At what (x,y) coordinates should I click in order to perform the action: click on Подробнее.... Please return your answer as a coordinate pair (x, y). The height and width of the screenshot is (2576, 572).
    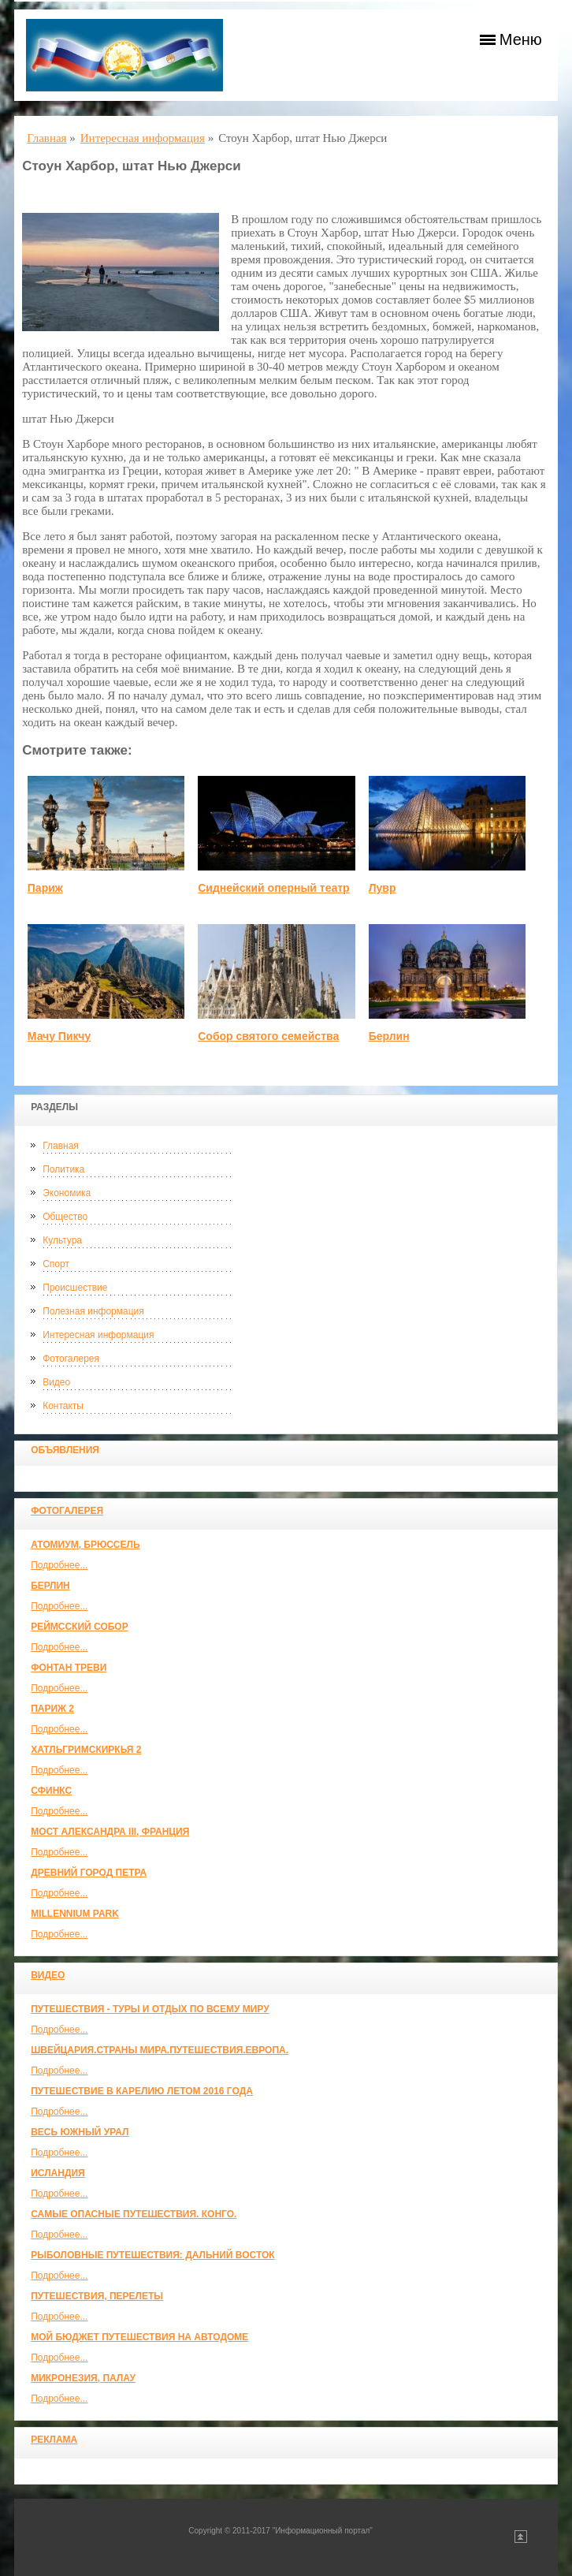
    Looking at the image, I should click on (59, 1565).